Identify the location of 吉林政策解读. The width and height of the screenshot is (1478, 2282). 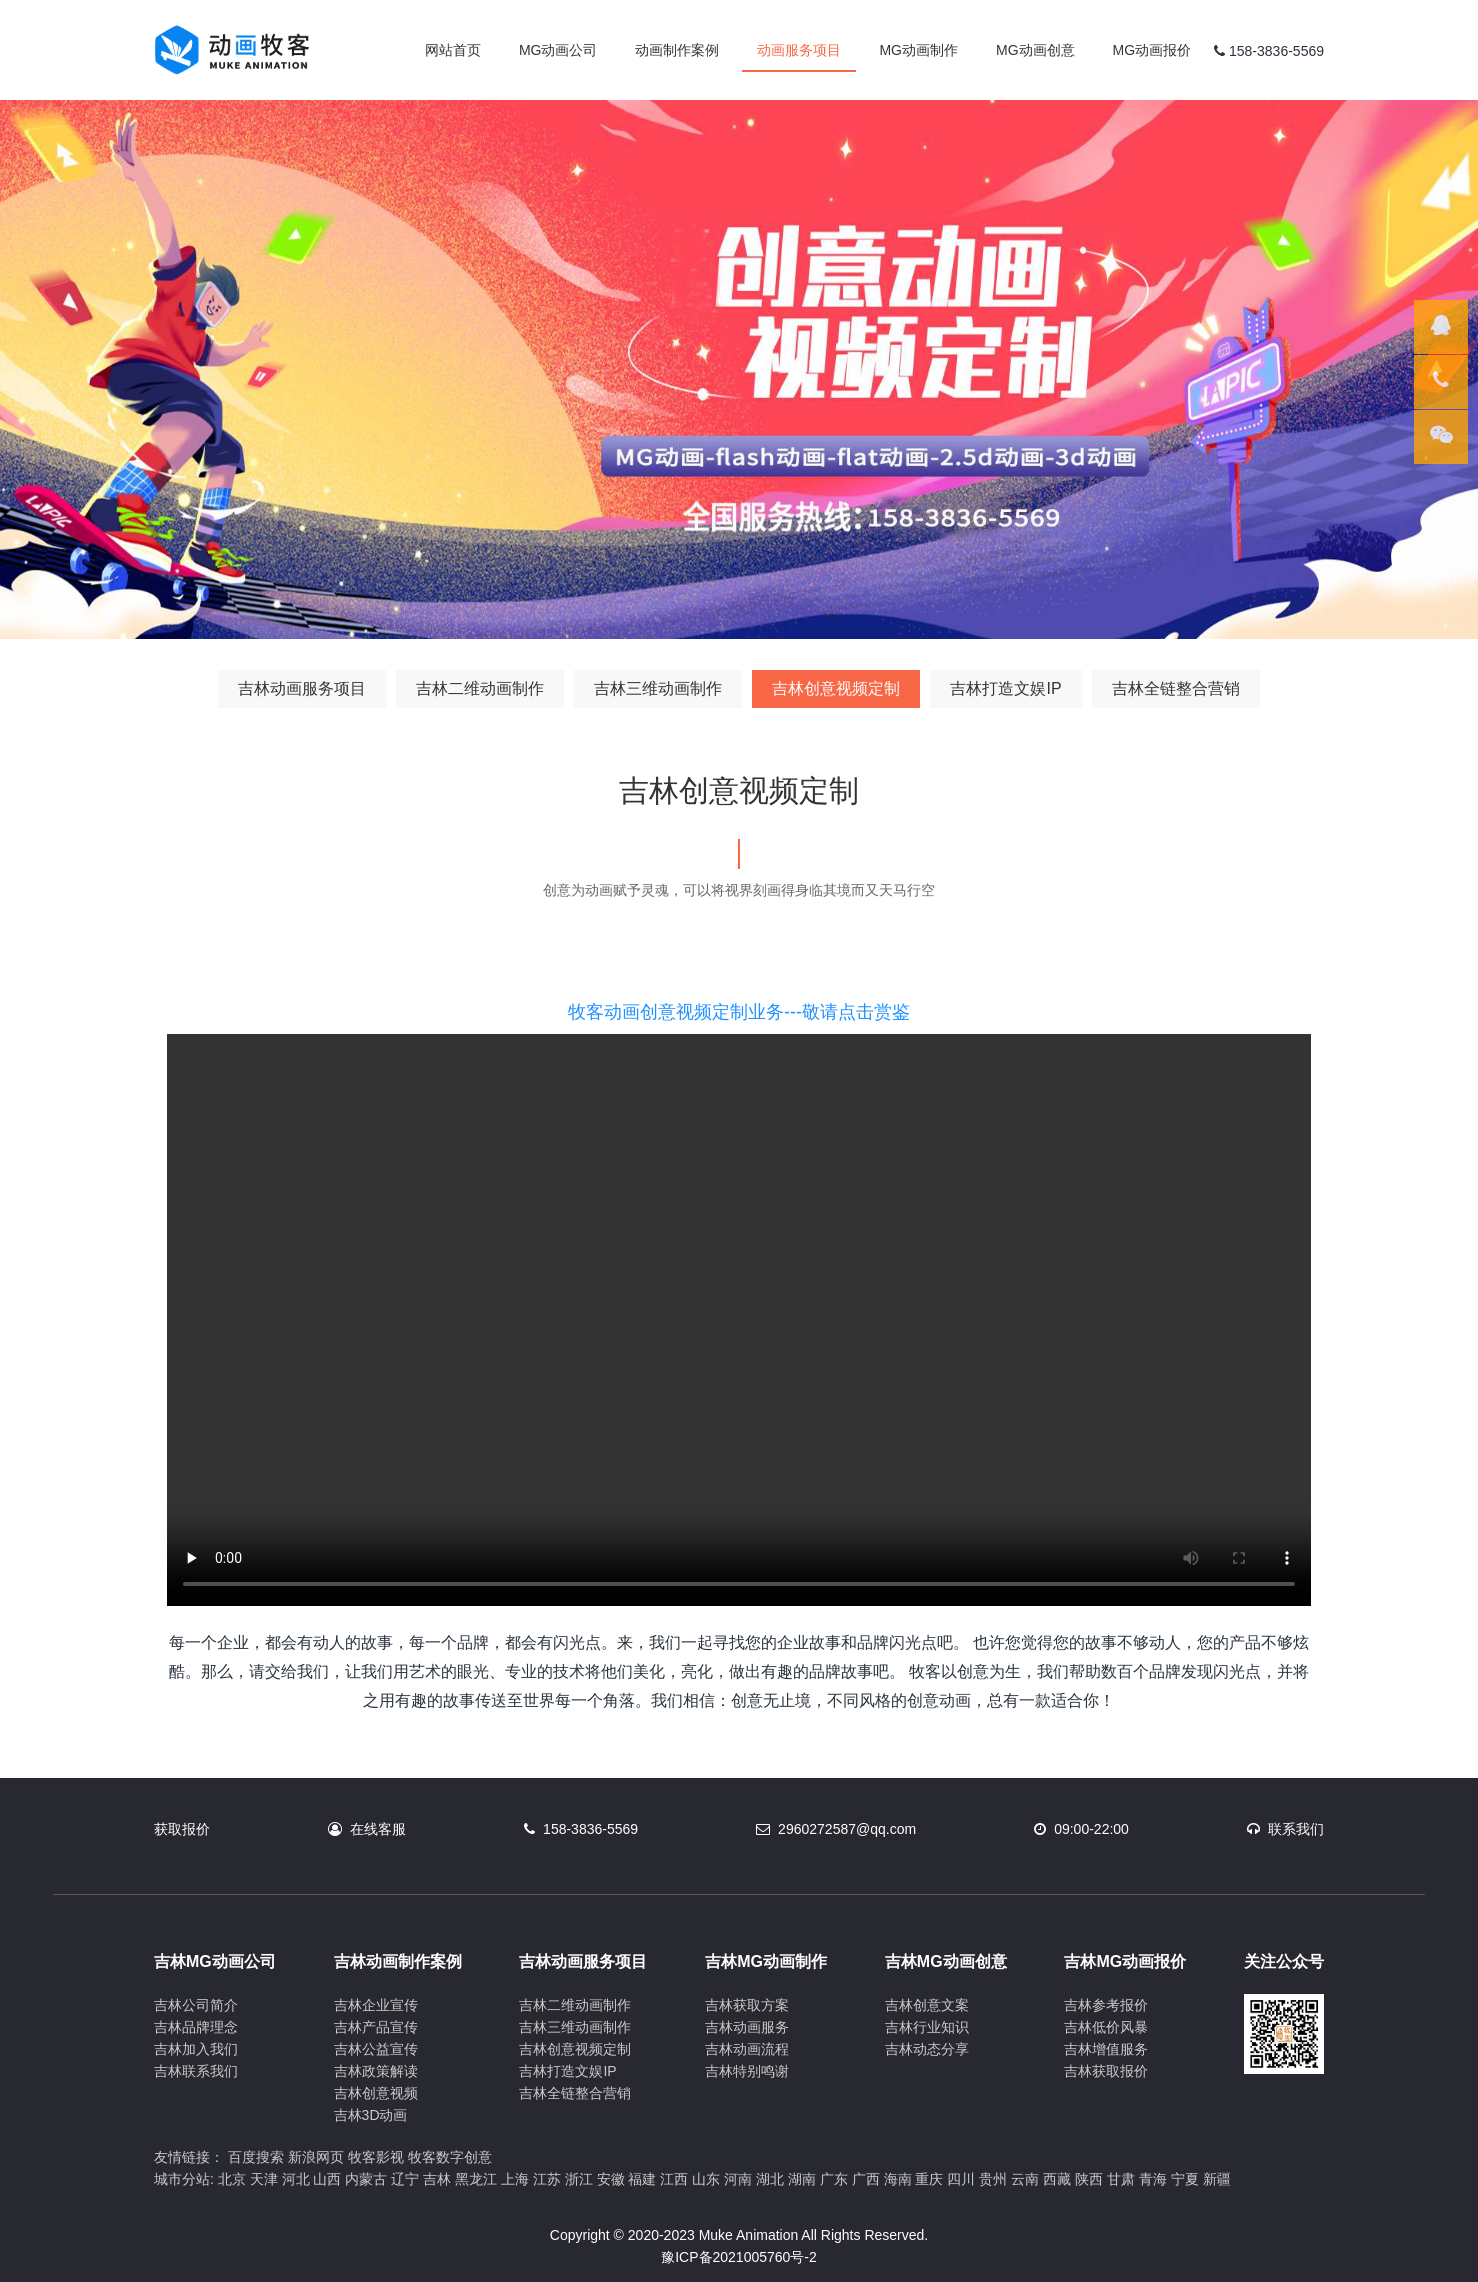
(376, 2071).